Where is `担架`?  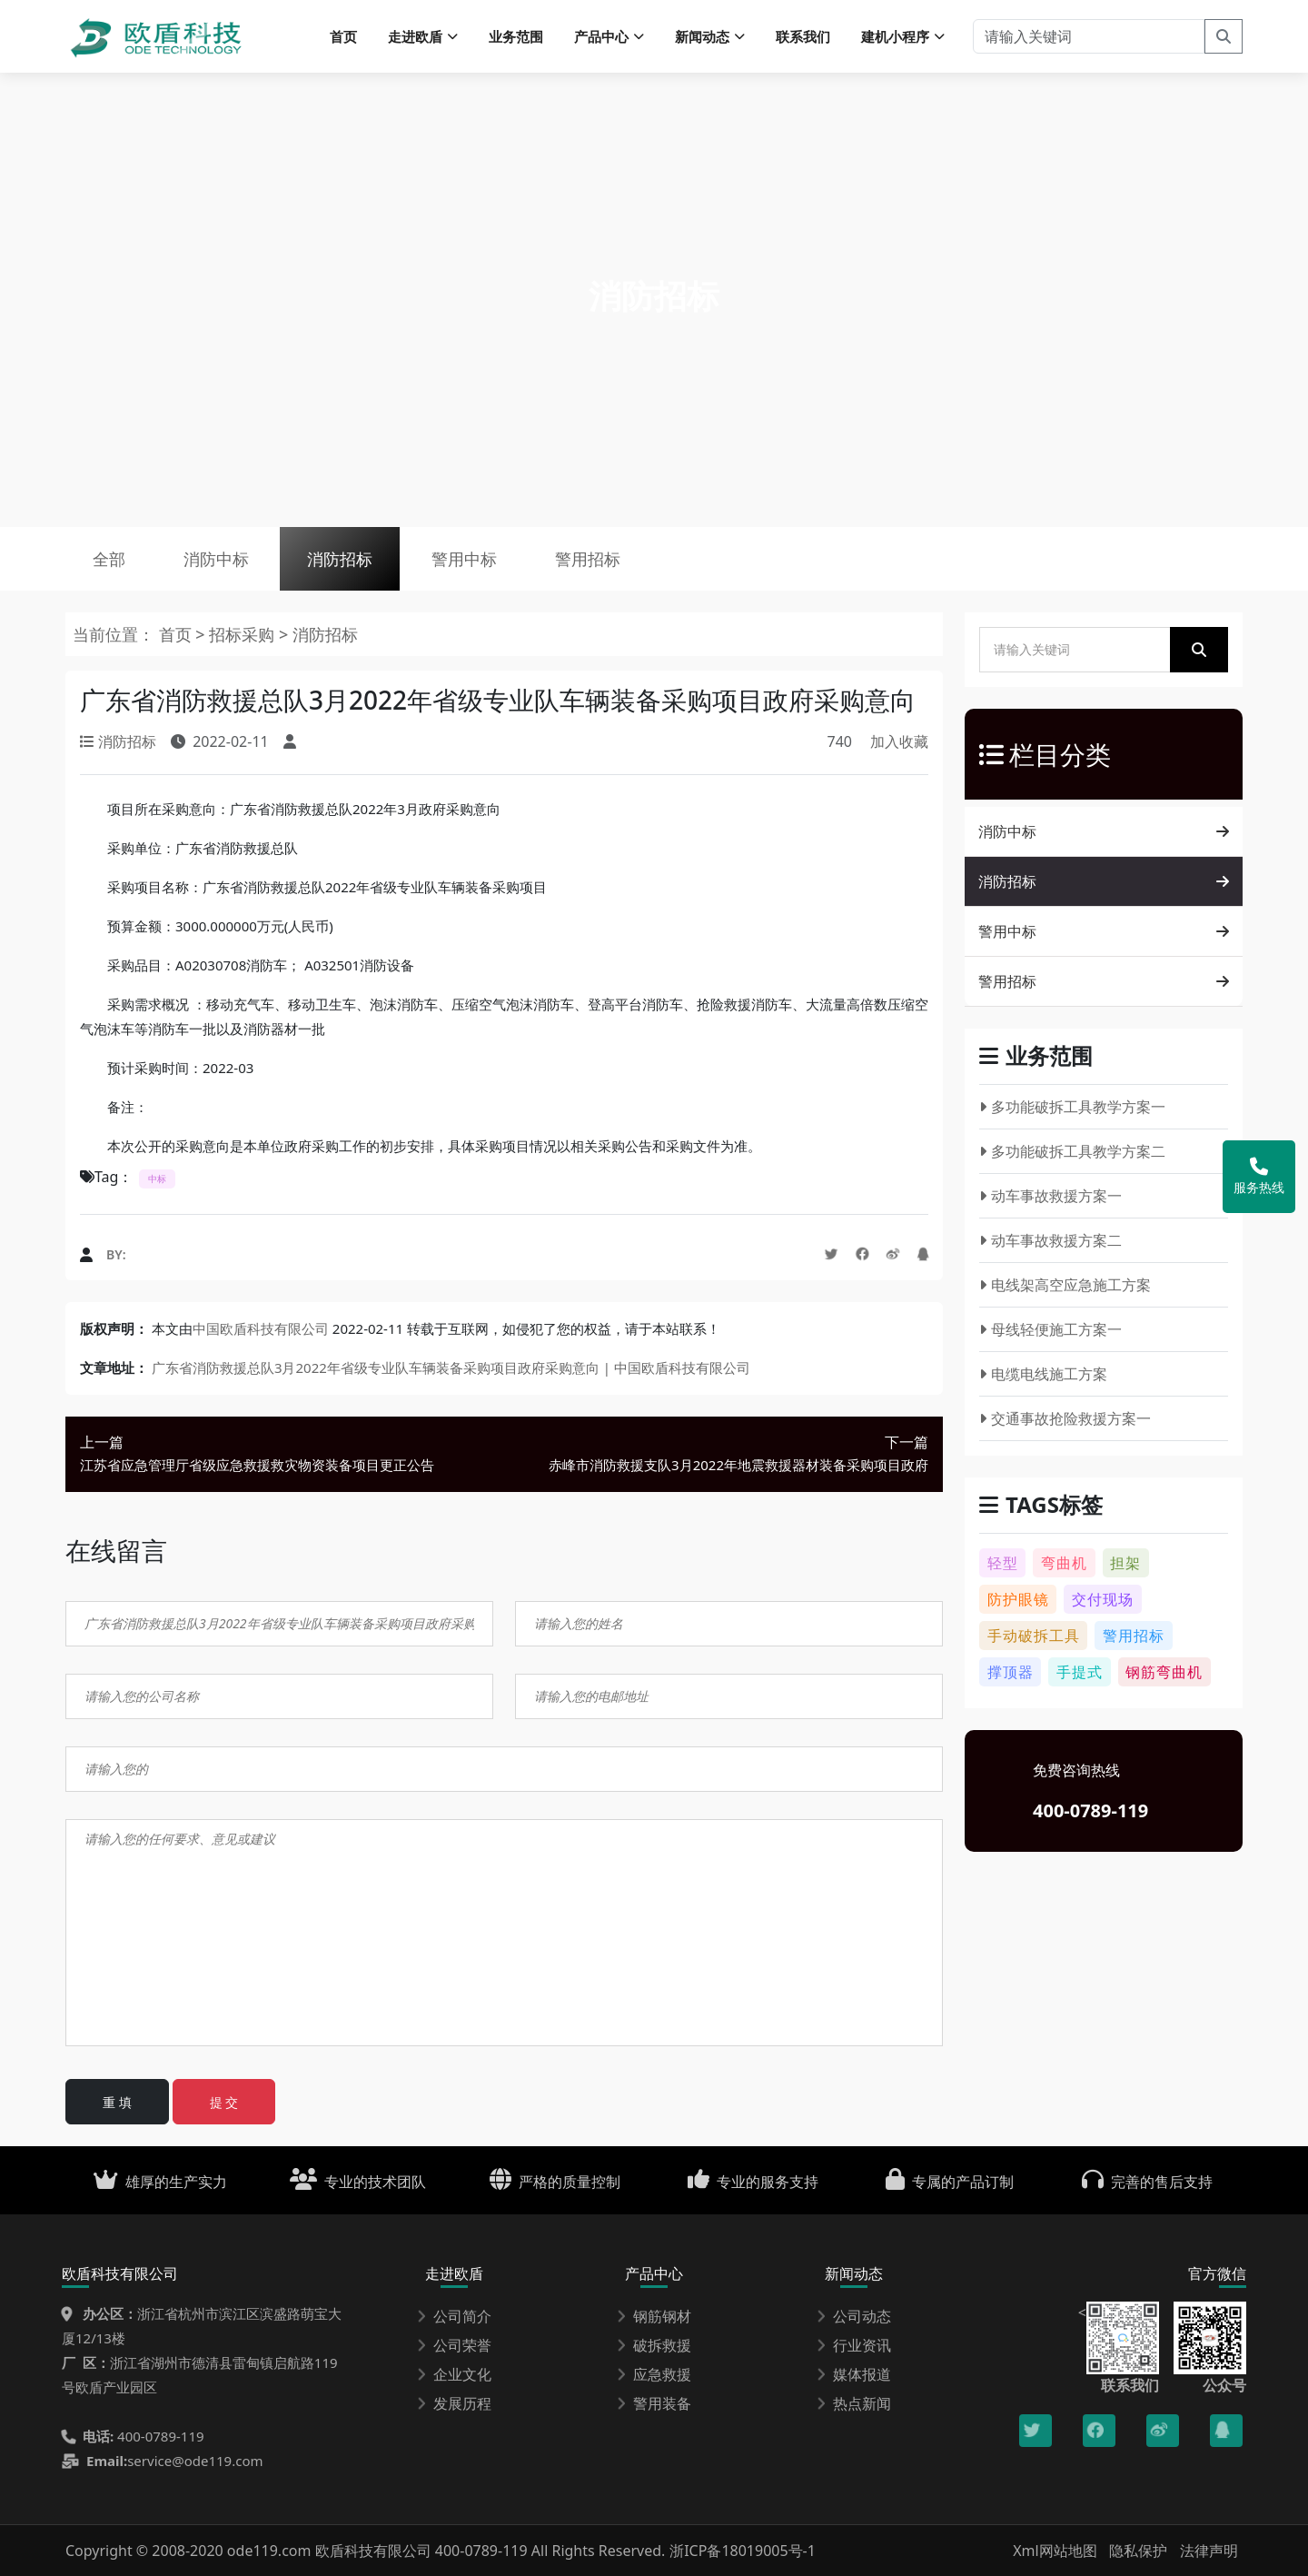 担架 is located at coordinates (1125, 1563).